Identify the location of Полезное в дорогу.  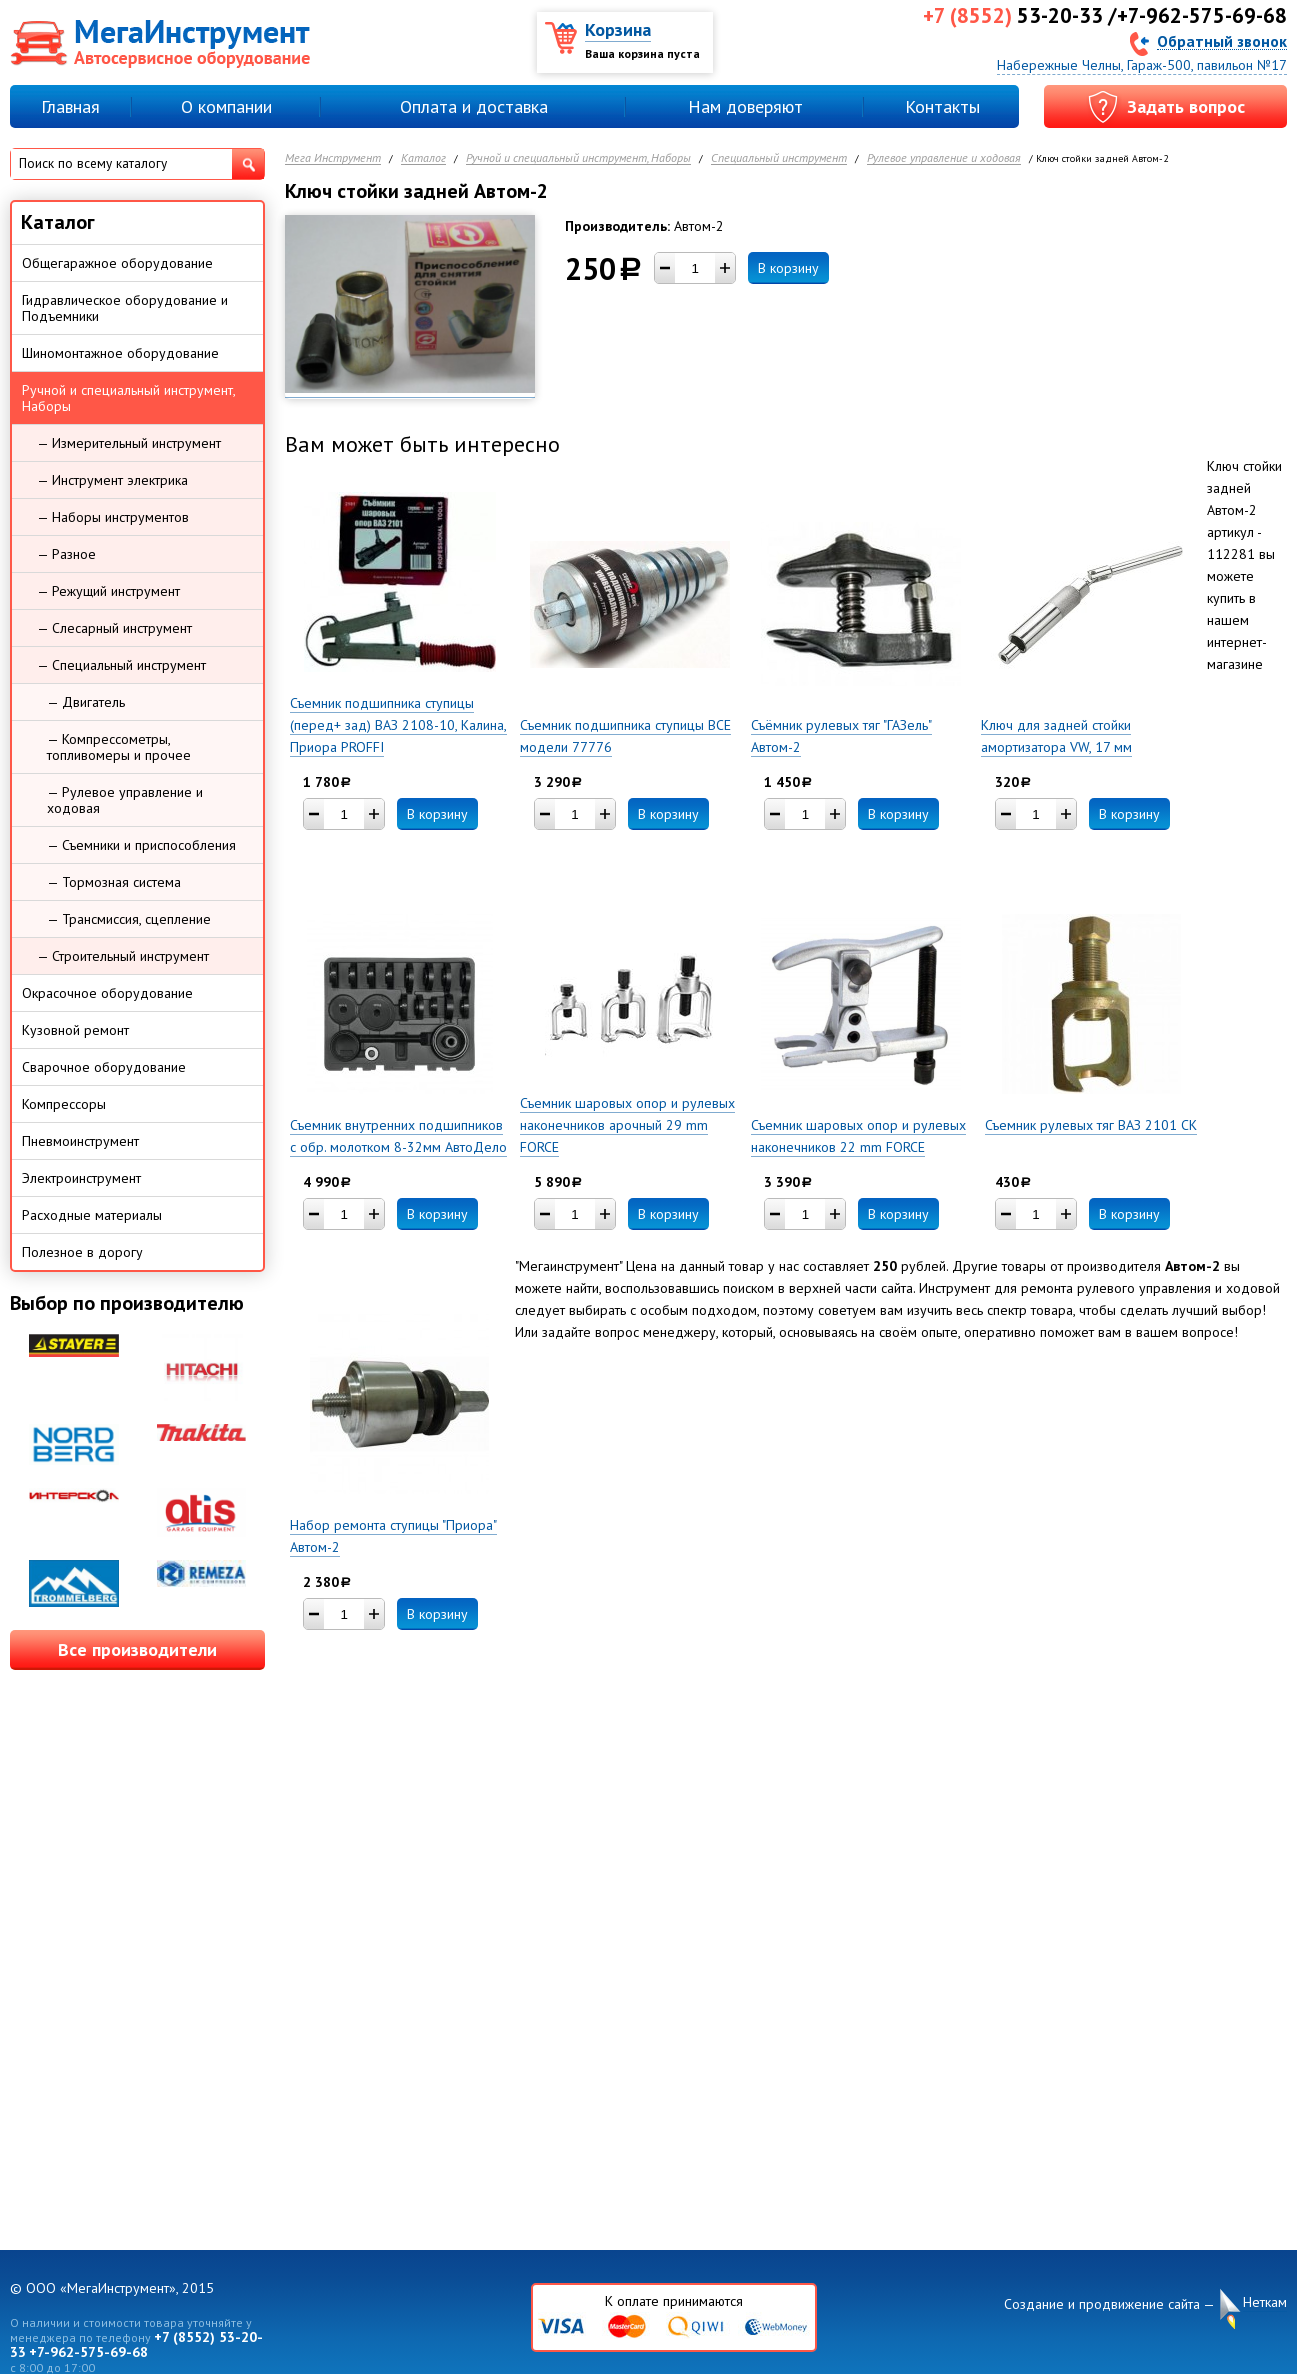
(82, 1252).